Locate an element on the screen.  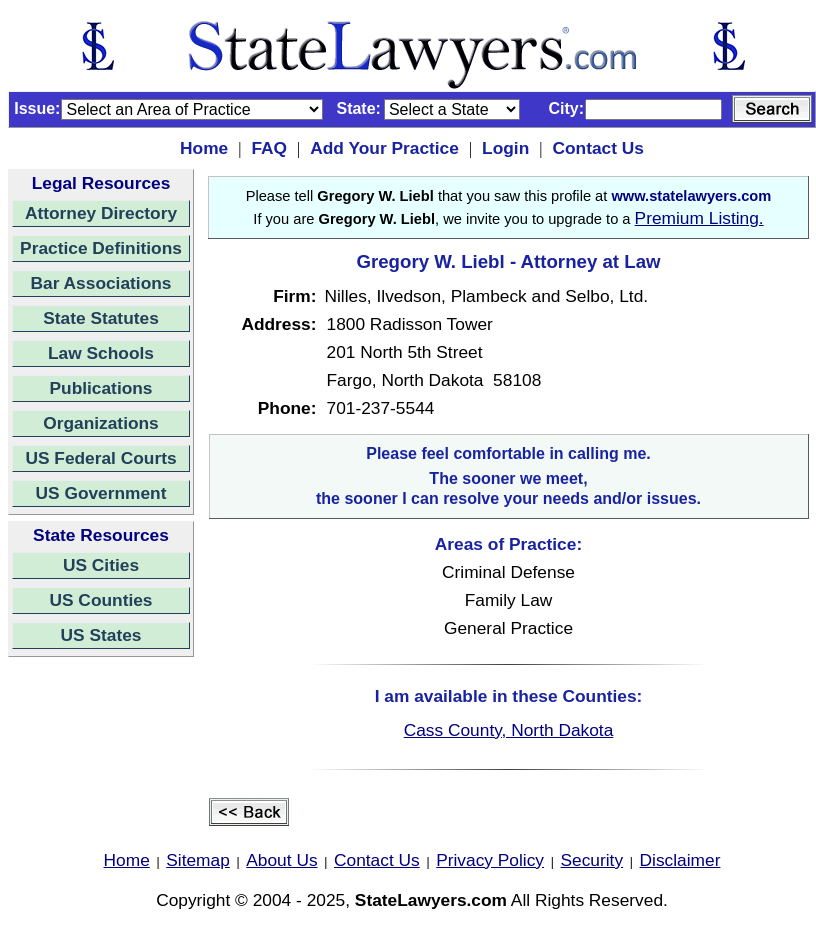
About Us is located at coordinates (281, 860).